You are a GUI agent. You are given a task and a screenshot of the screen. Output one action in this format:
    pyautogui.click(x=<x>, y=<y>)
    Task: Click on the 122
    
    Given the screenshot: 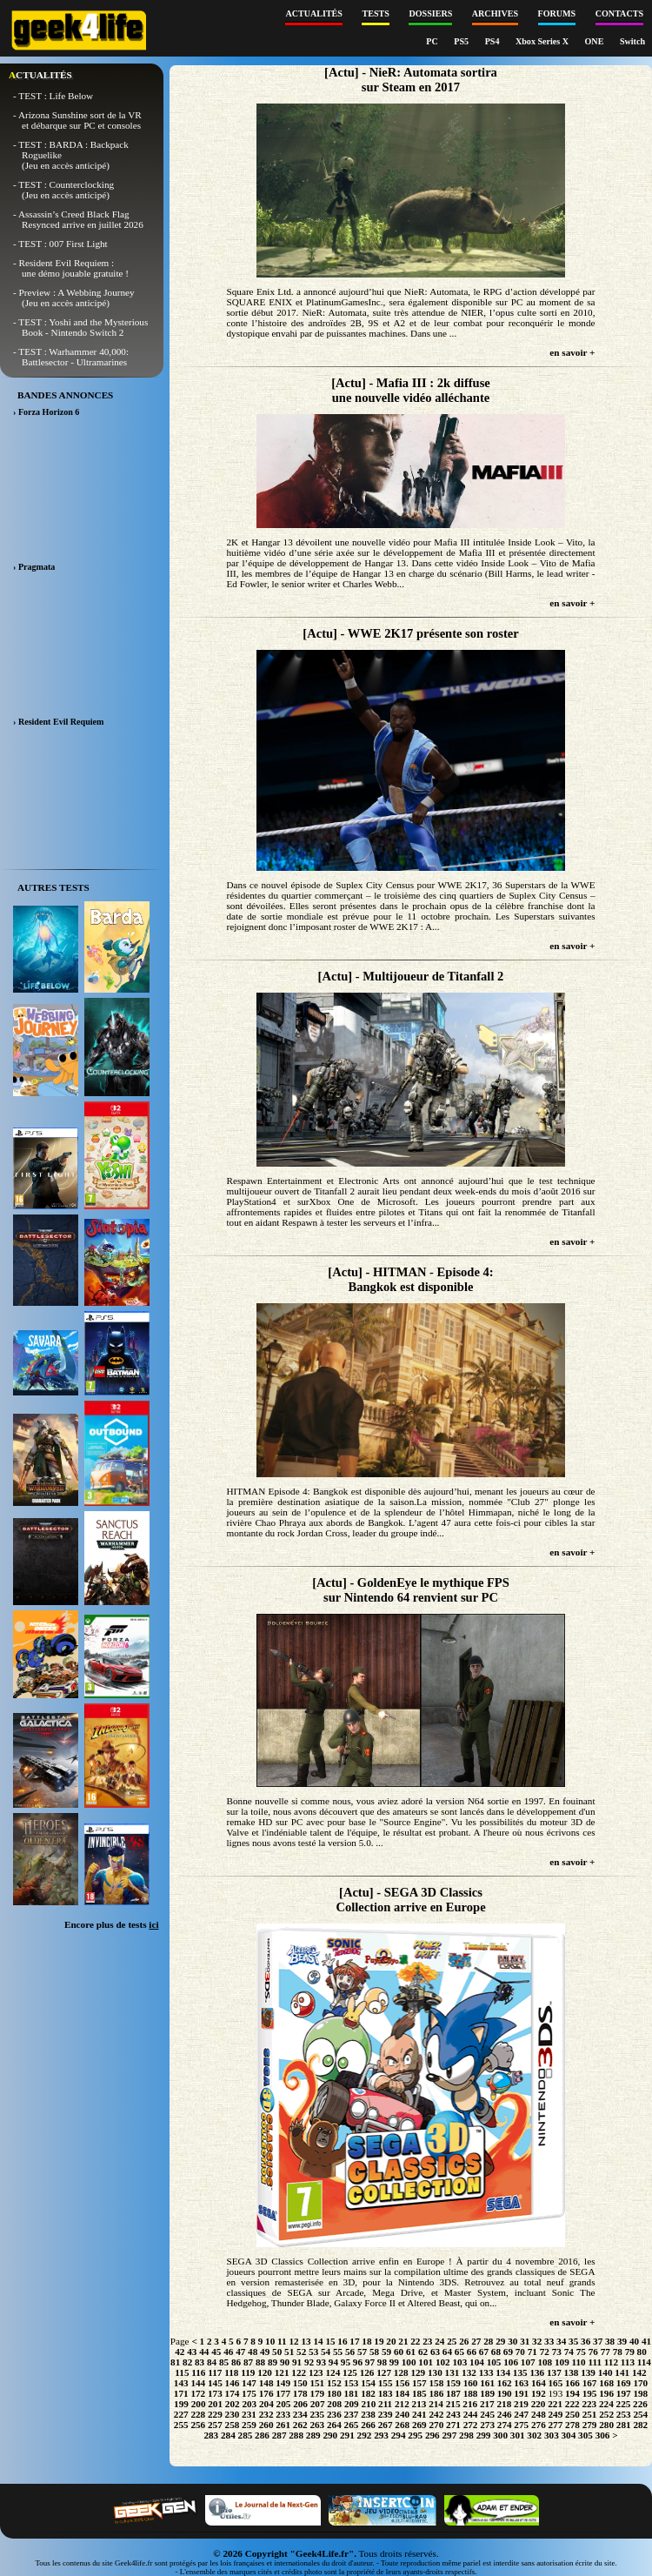 What is the action you would take?
    pyautogui.click(x=298, y=2372)
    